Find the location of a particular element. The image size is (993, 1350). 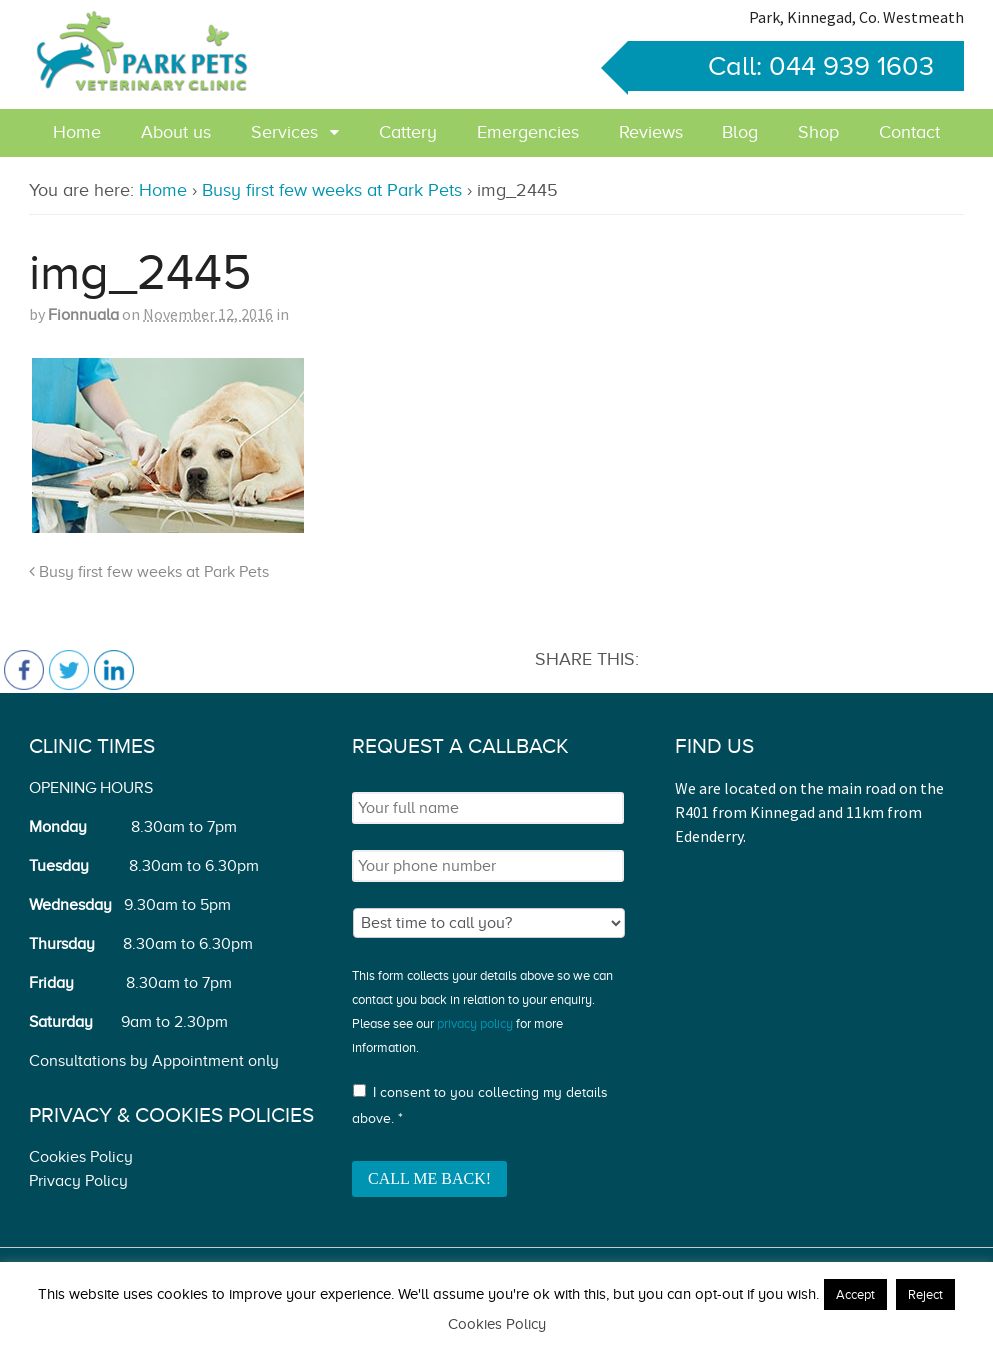

Home is located at coordinates (77, 132).